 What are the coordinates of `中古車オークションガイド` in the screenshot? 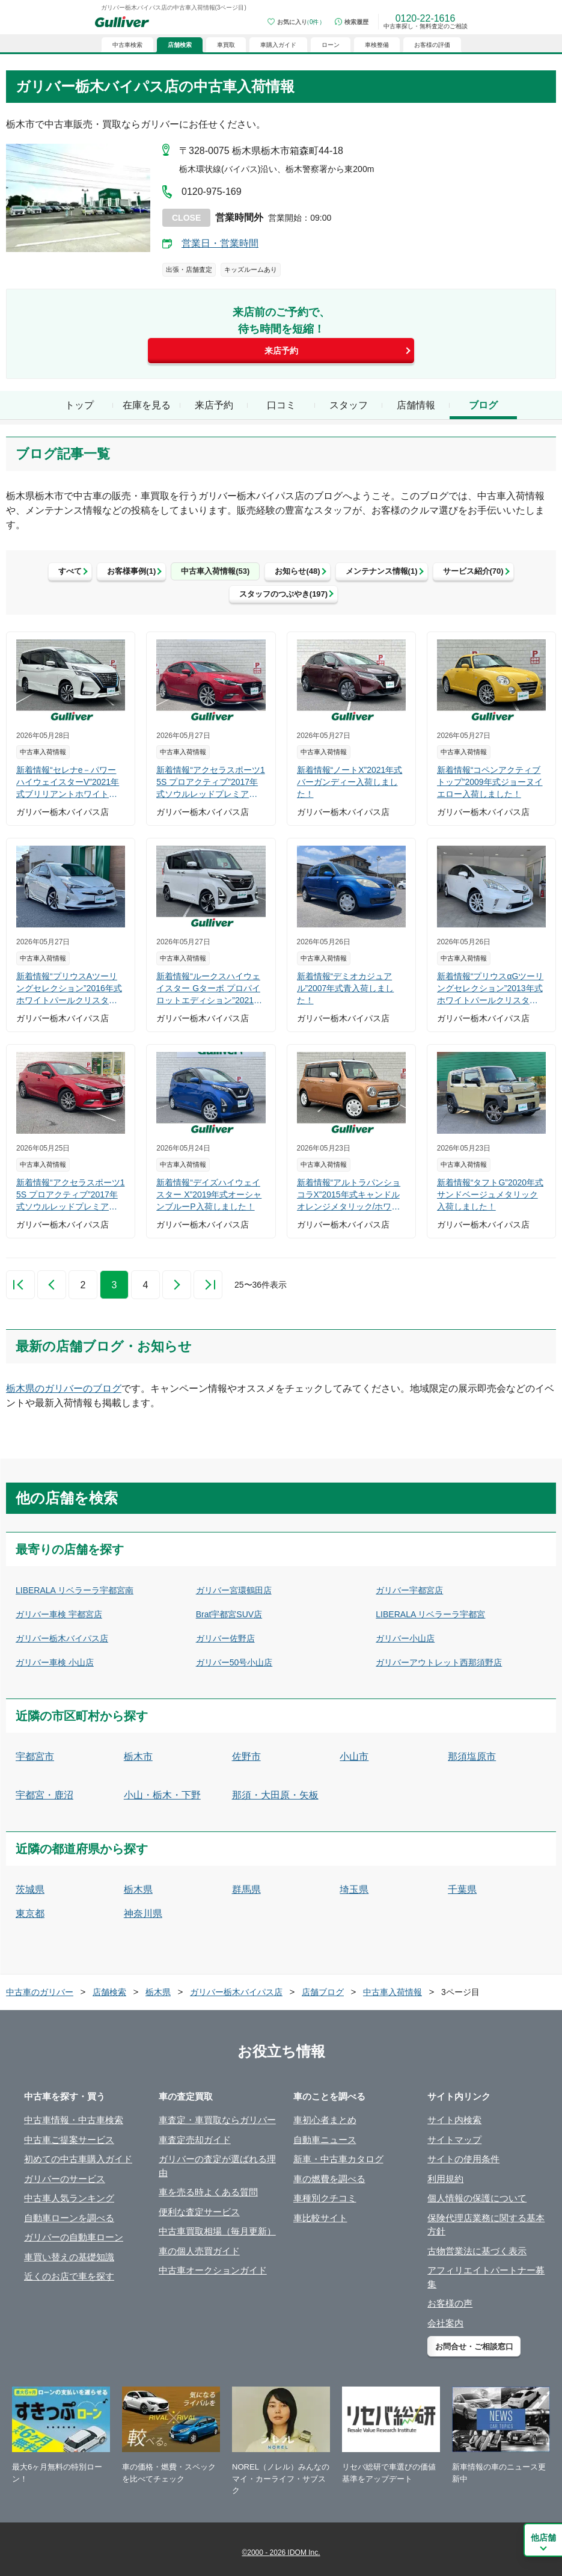 It's located at (213, 2270).